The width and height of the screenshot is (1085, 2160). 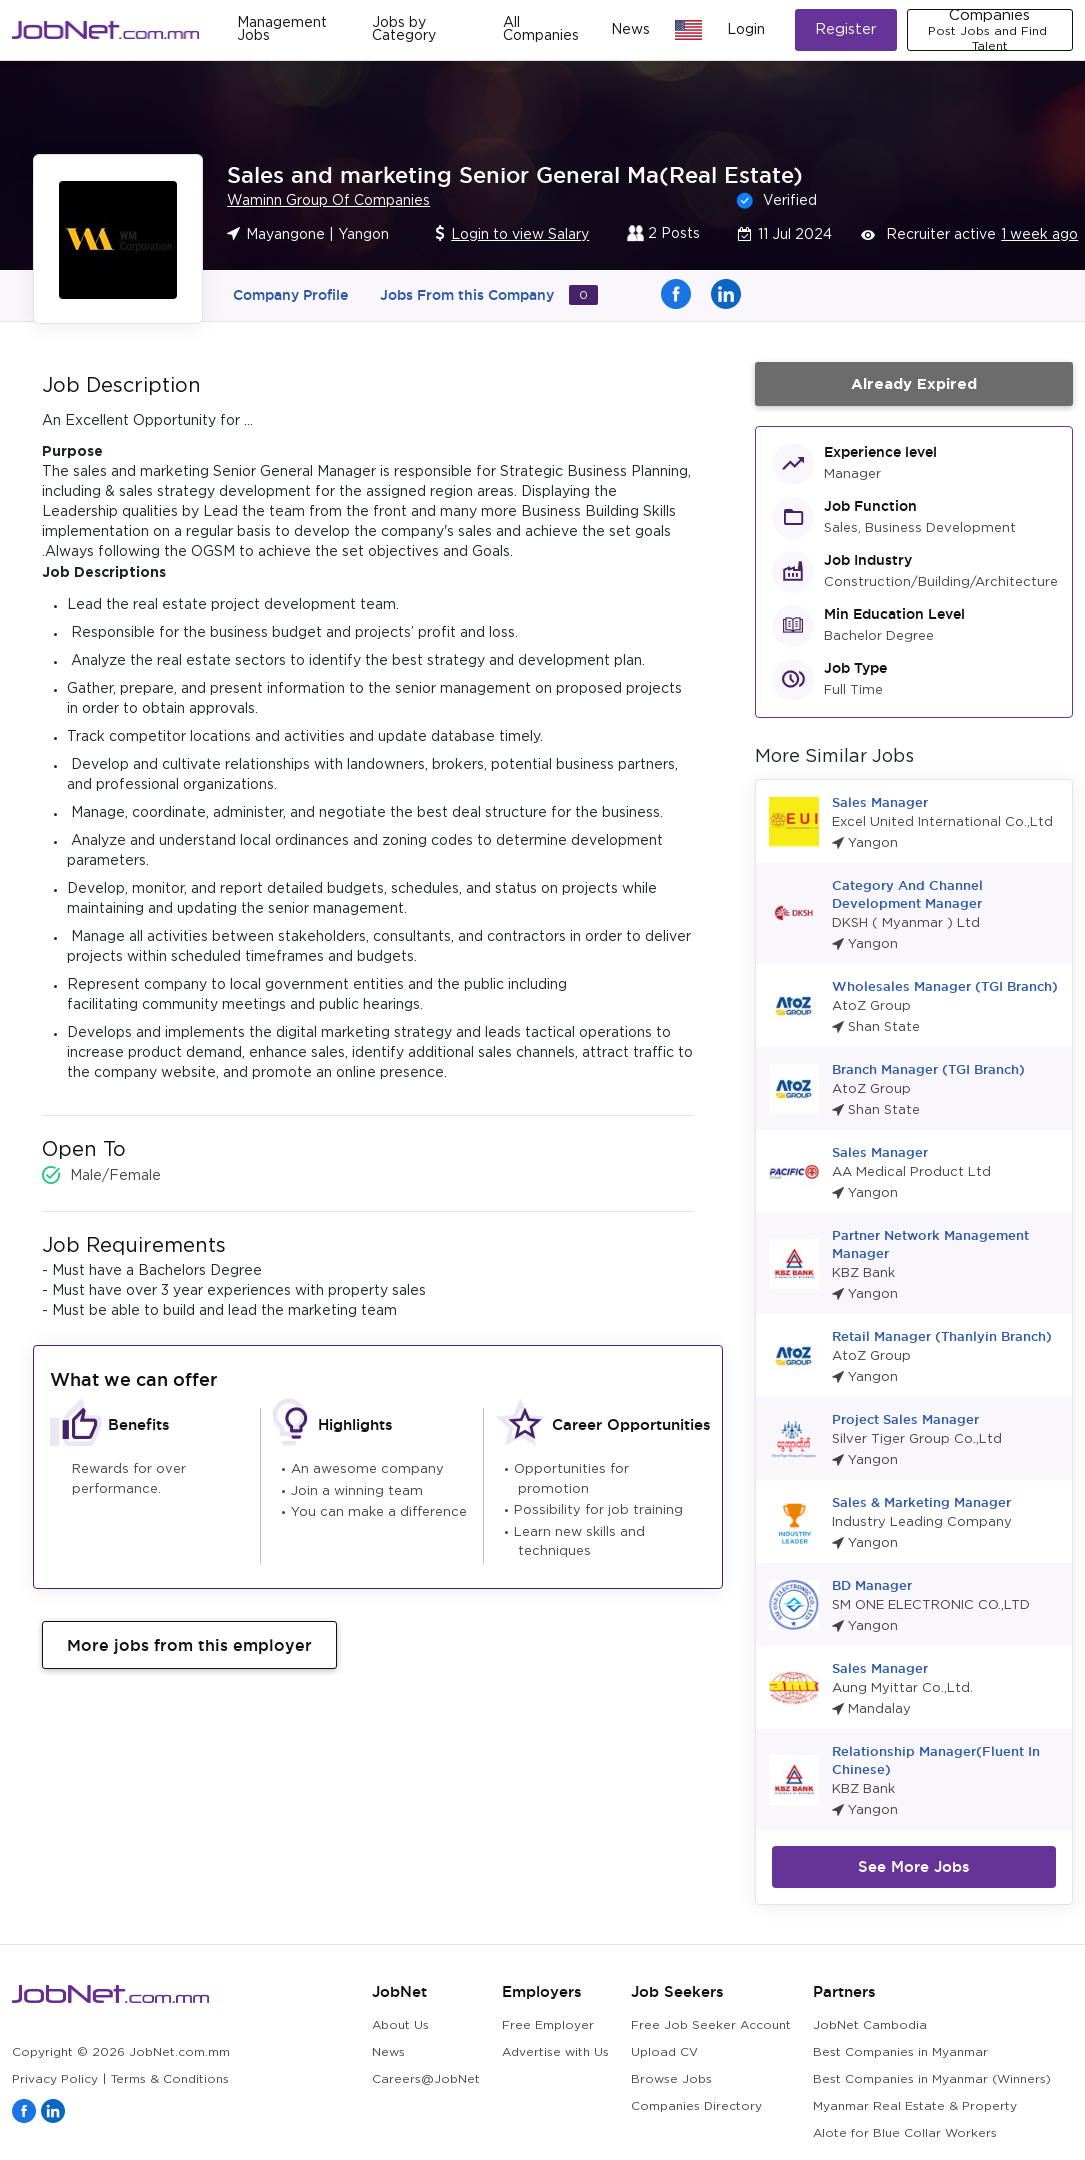 I want to click on Companies Directory, so click(x=696, y=2106).